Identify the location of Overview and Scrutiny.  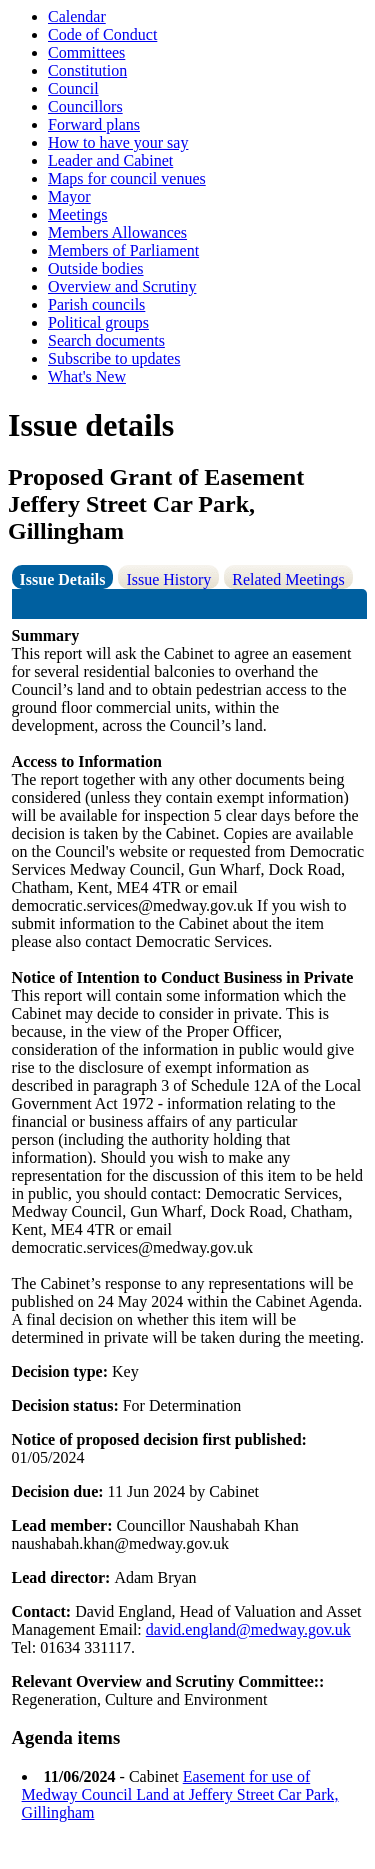
(122, 286).